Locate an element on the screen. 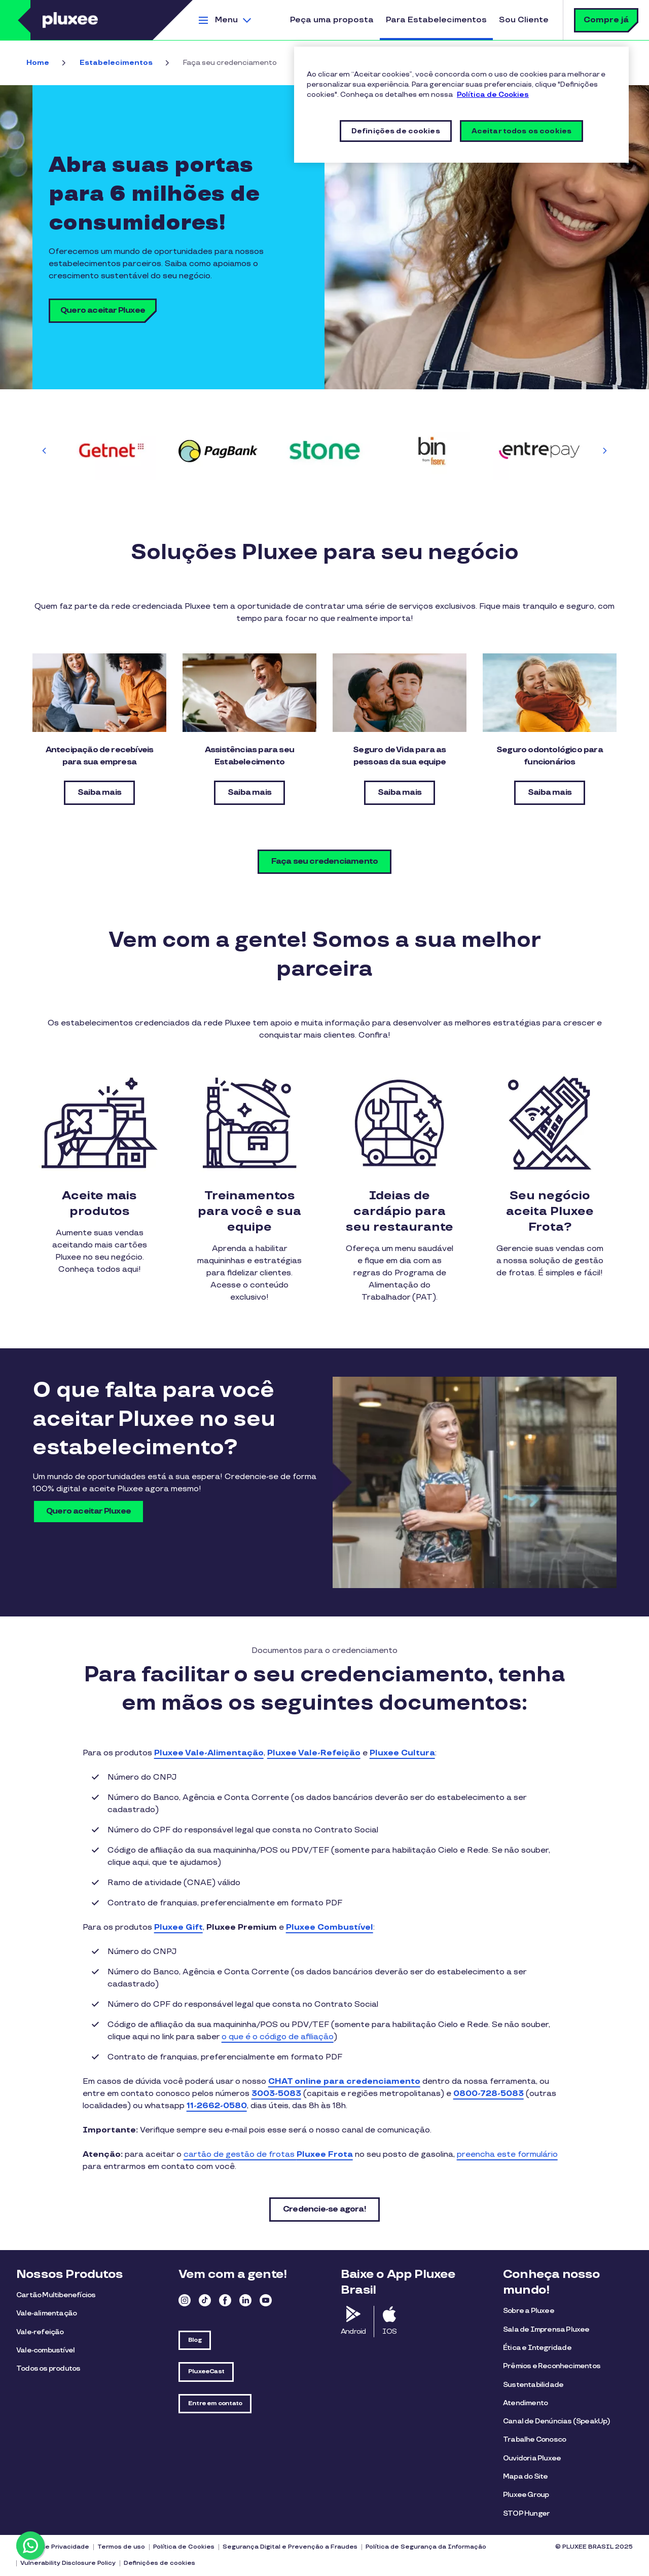 The height and width of the screenshot is (2576, 649). Linkedin is located at coordinates (245, 2300).